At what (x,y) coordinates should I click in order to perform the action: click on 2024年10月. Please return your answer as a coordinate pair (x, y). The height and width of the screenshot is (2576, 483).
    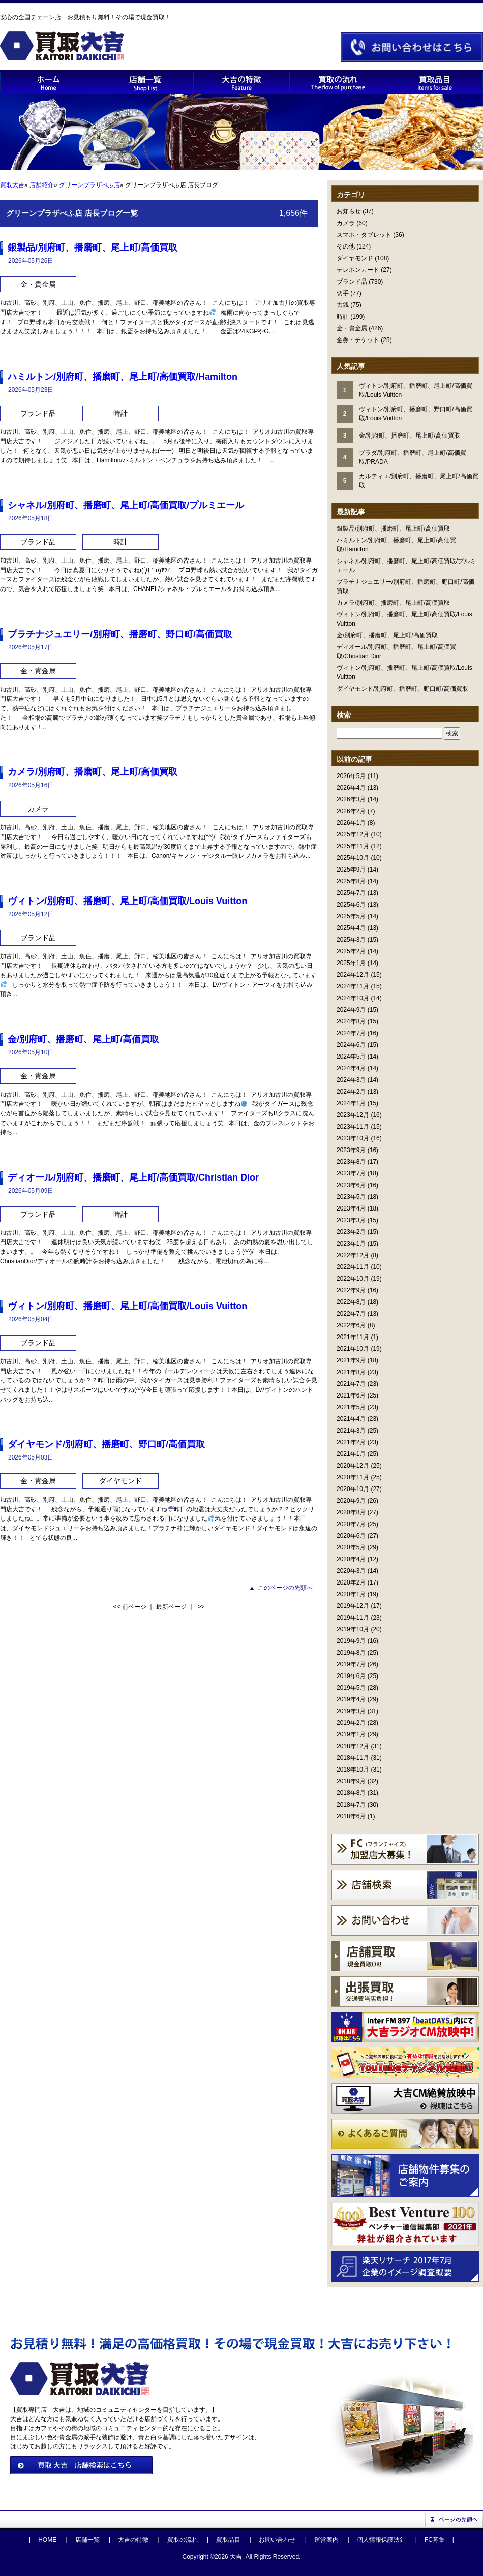
    Looking at the image, I should click on (353, 998).